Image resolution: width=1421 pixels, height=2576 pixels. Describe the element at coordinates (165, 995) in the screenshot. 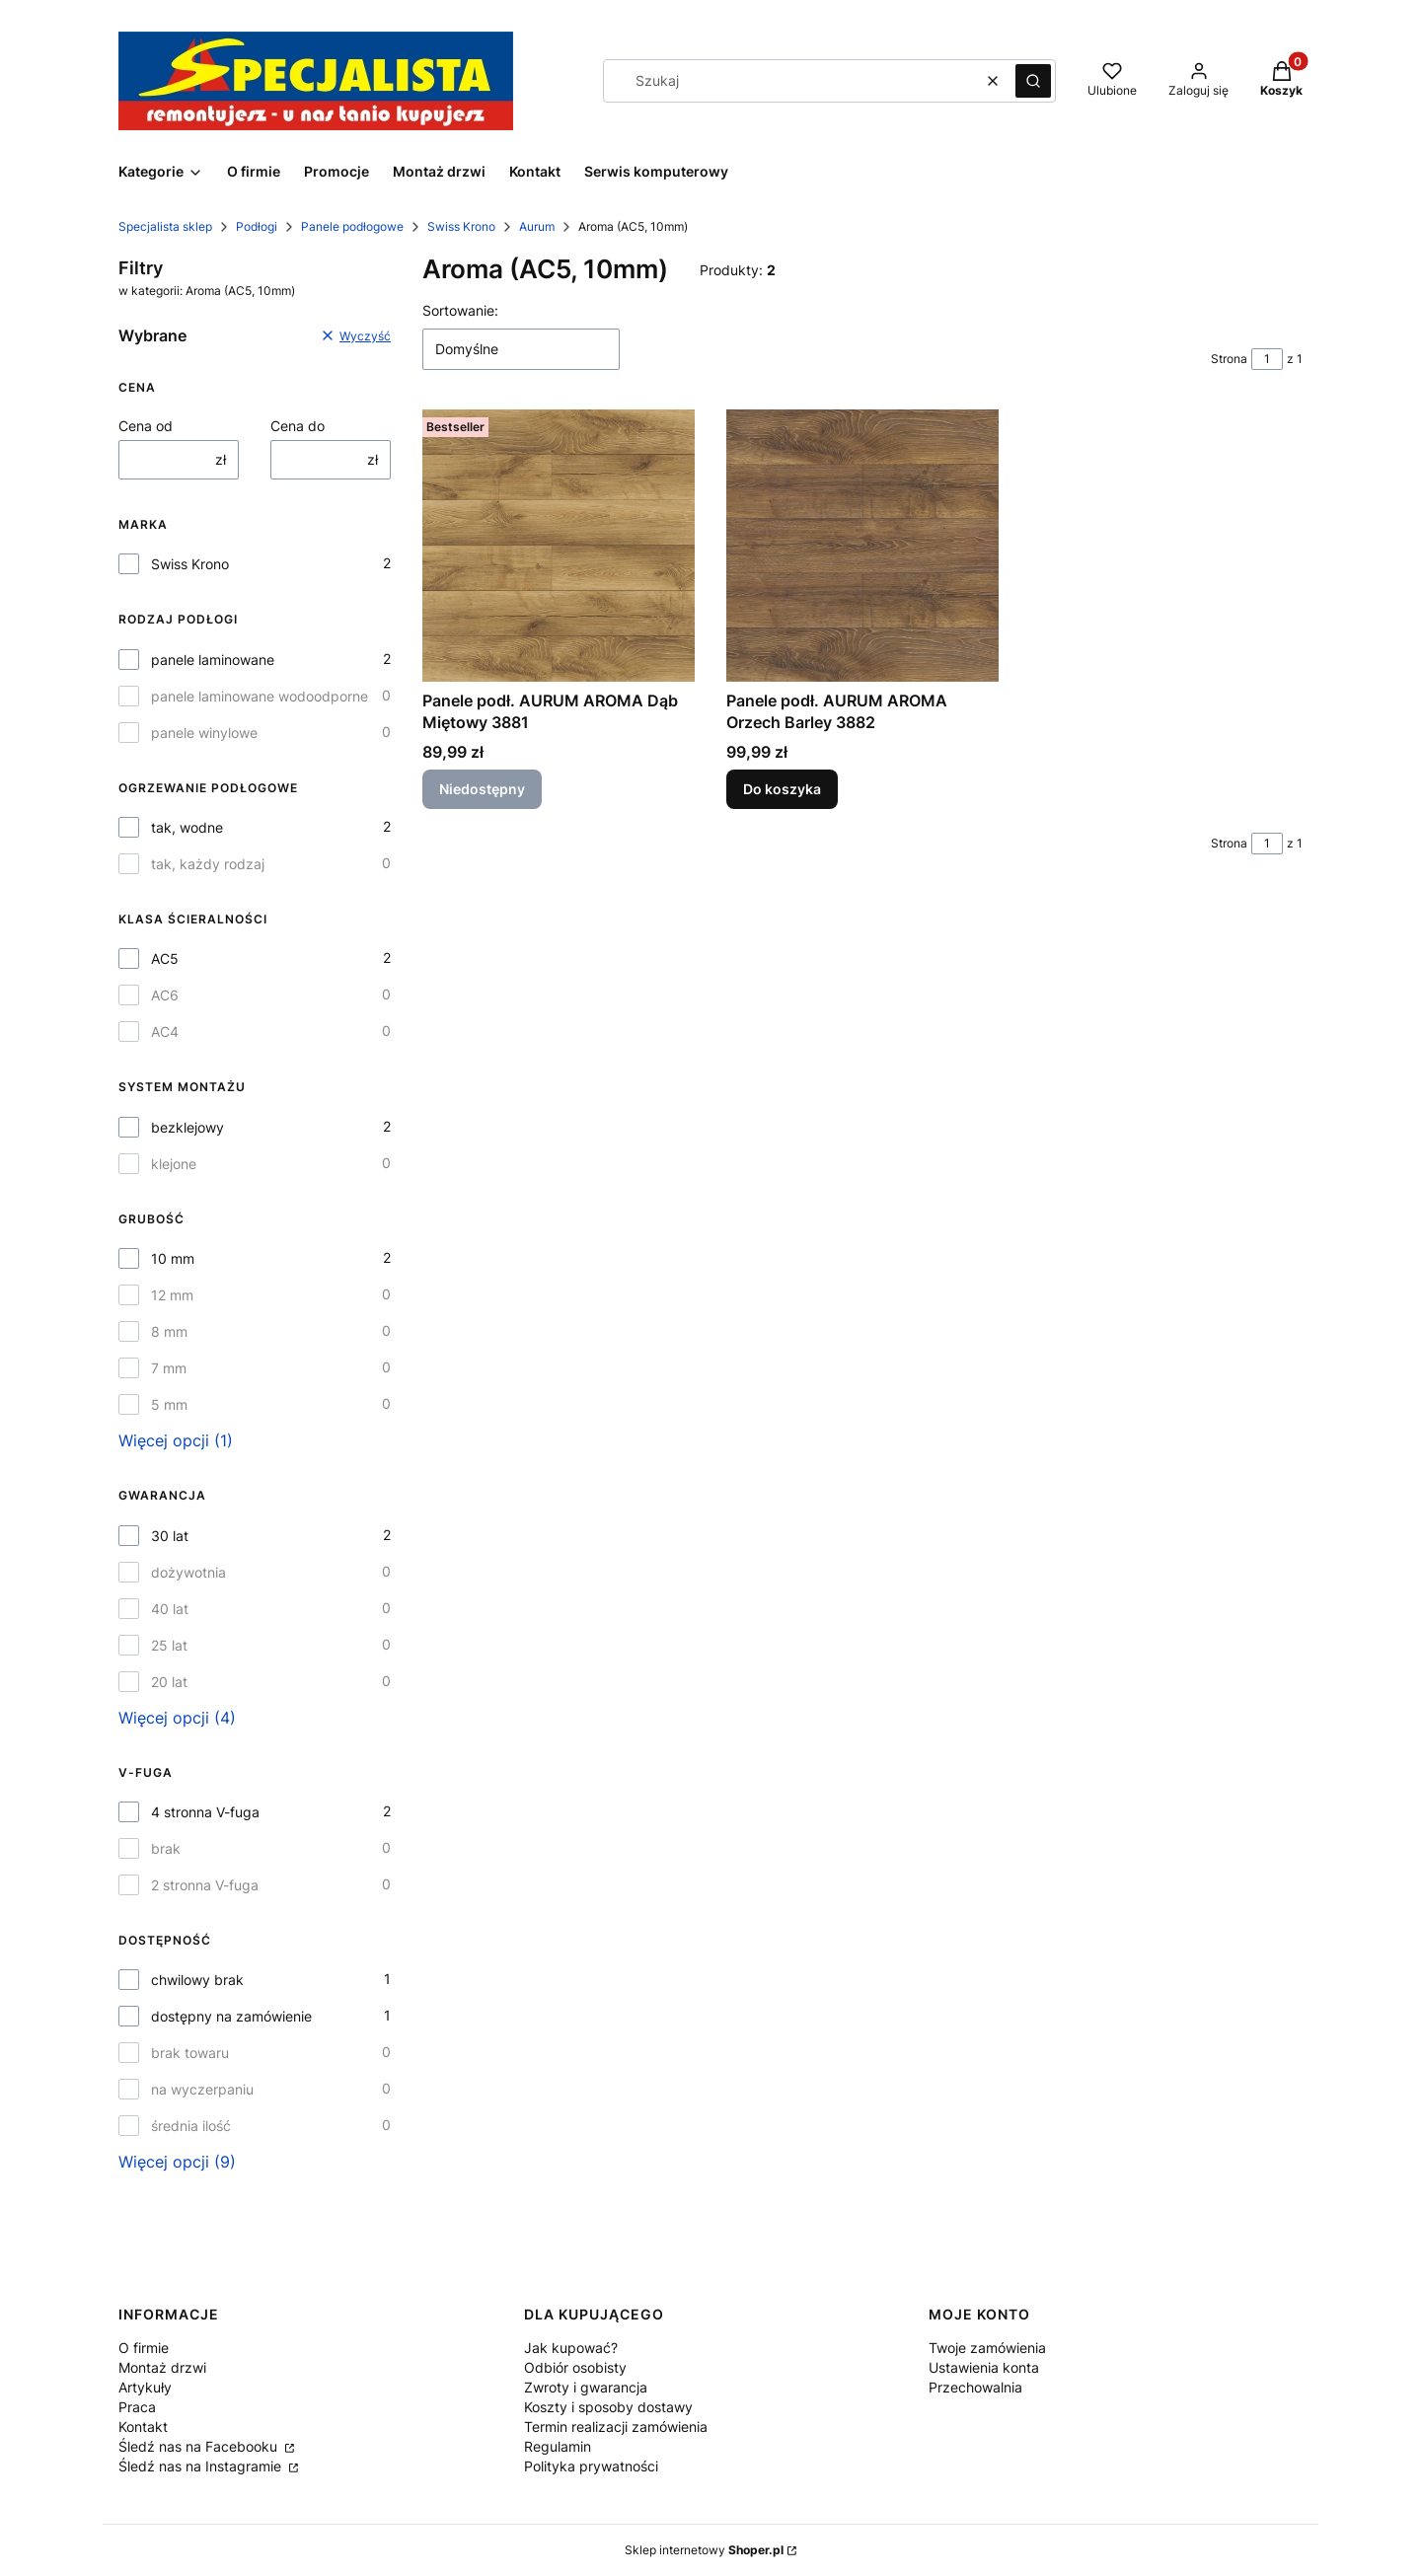

I see `AC6` at that location.